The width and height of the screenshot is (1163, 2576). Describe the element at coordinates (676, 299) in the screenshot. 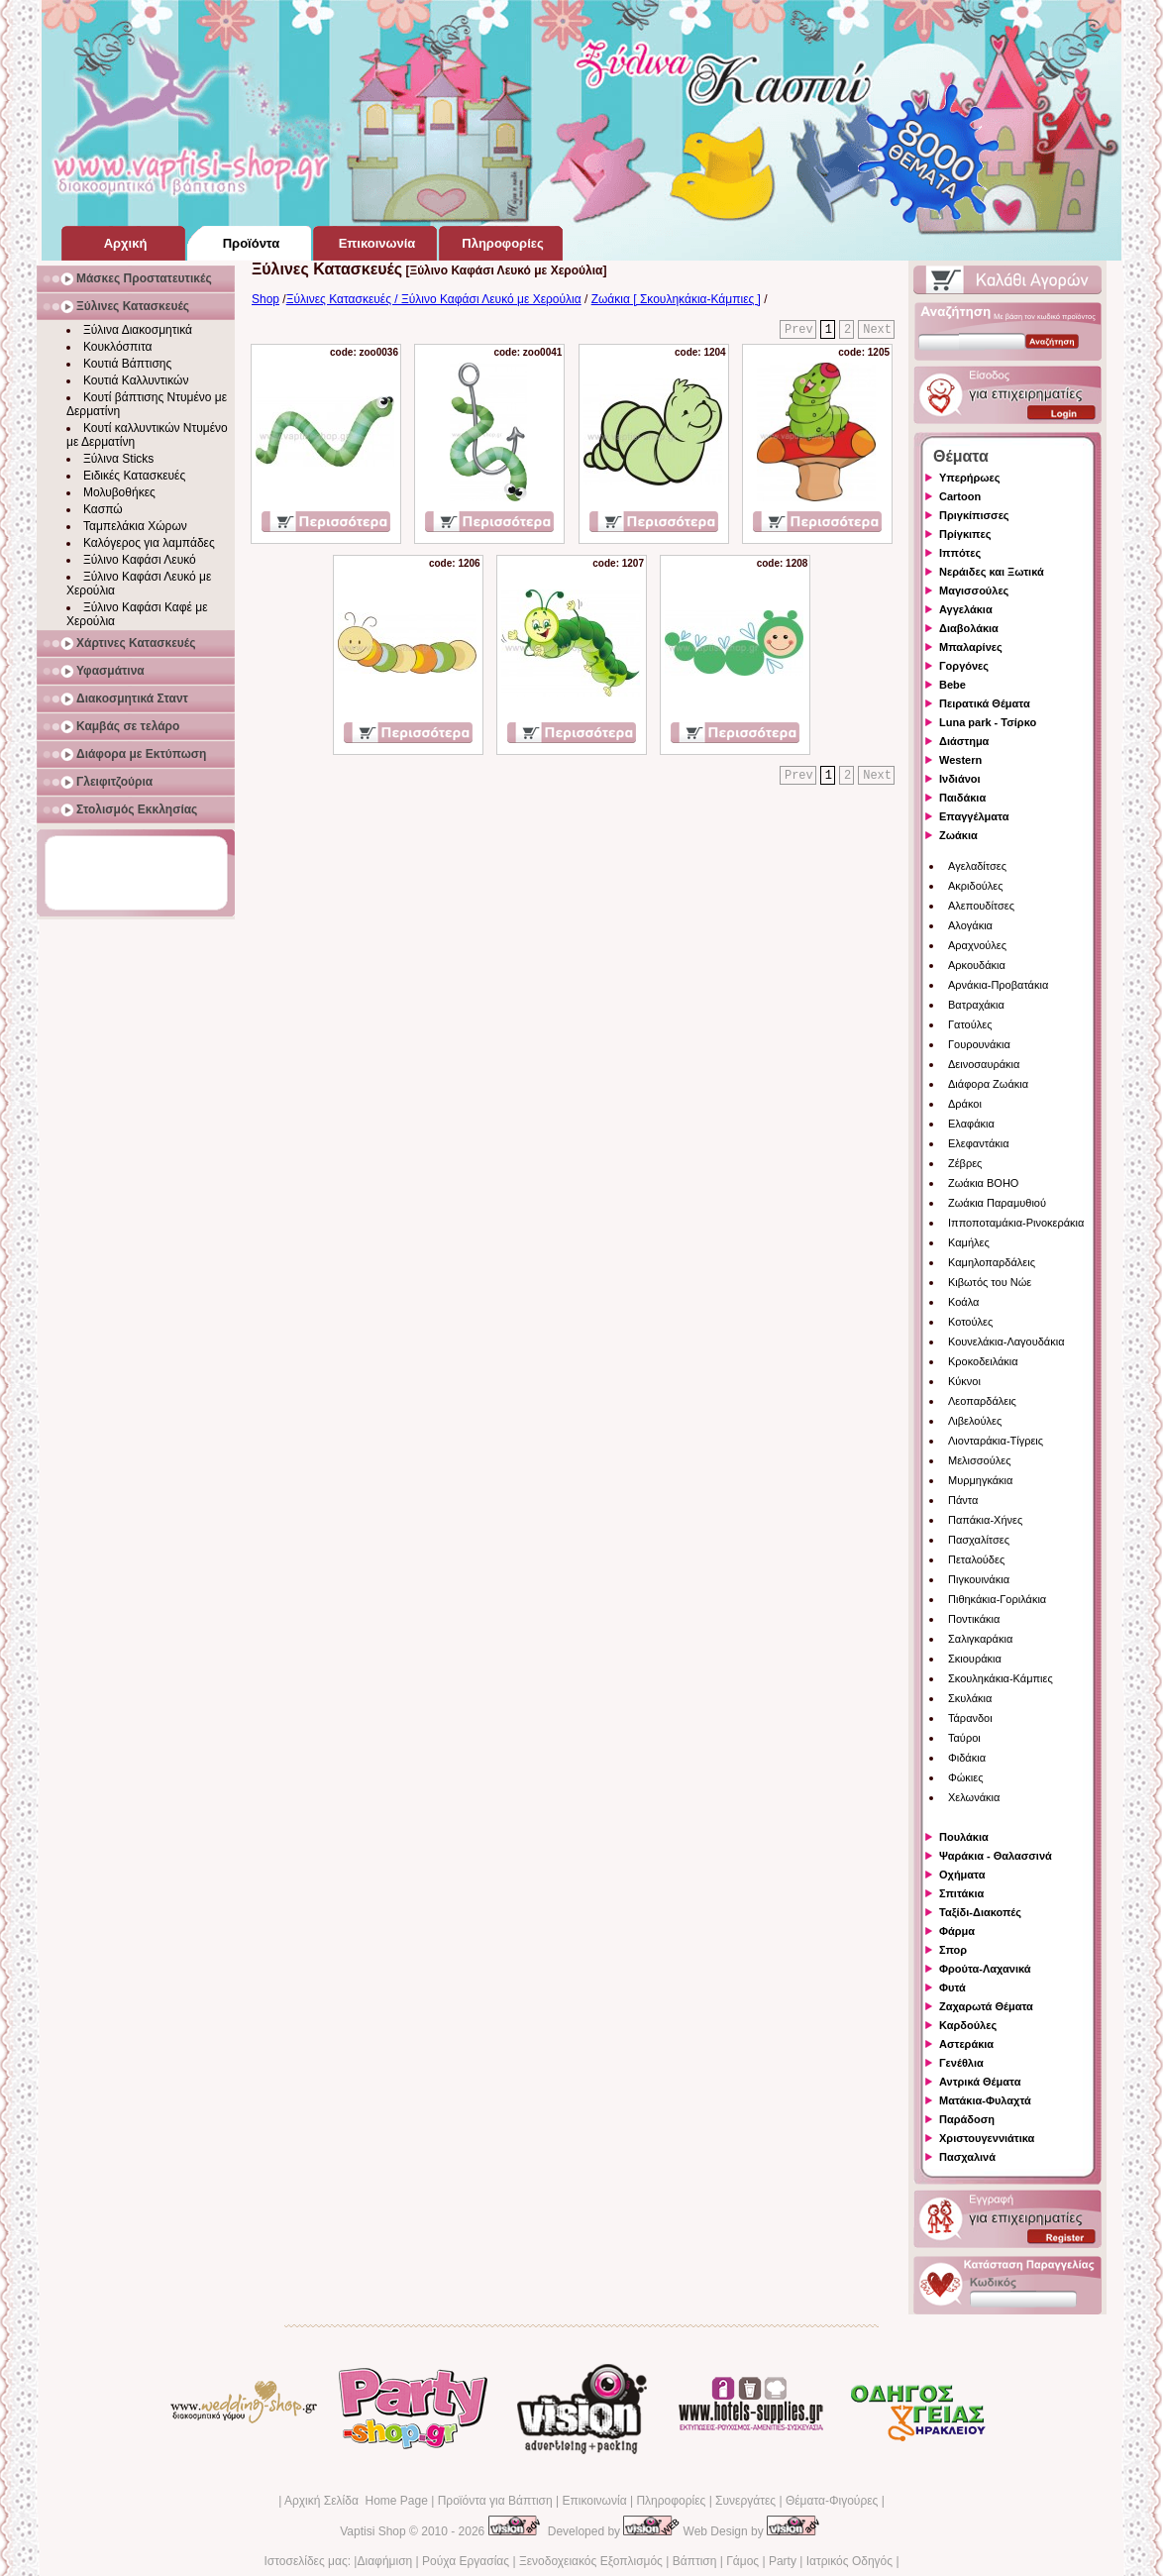

I see `Ζωάκια [ Σκουληκάκια-Κάμπιες ]` at that location.